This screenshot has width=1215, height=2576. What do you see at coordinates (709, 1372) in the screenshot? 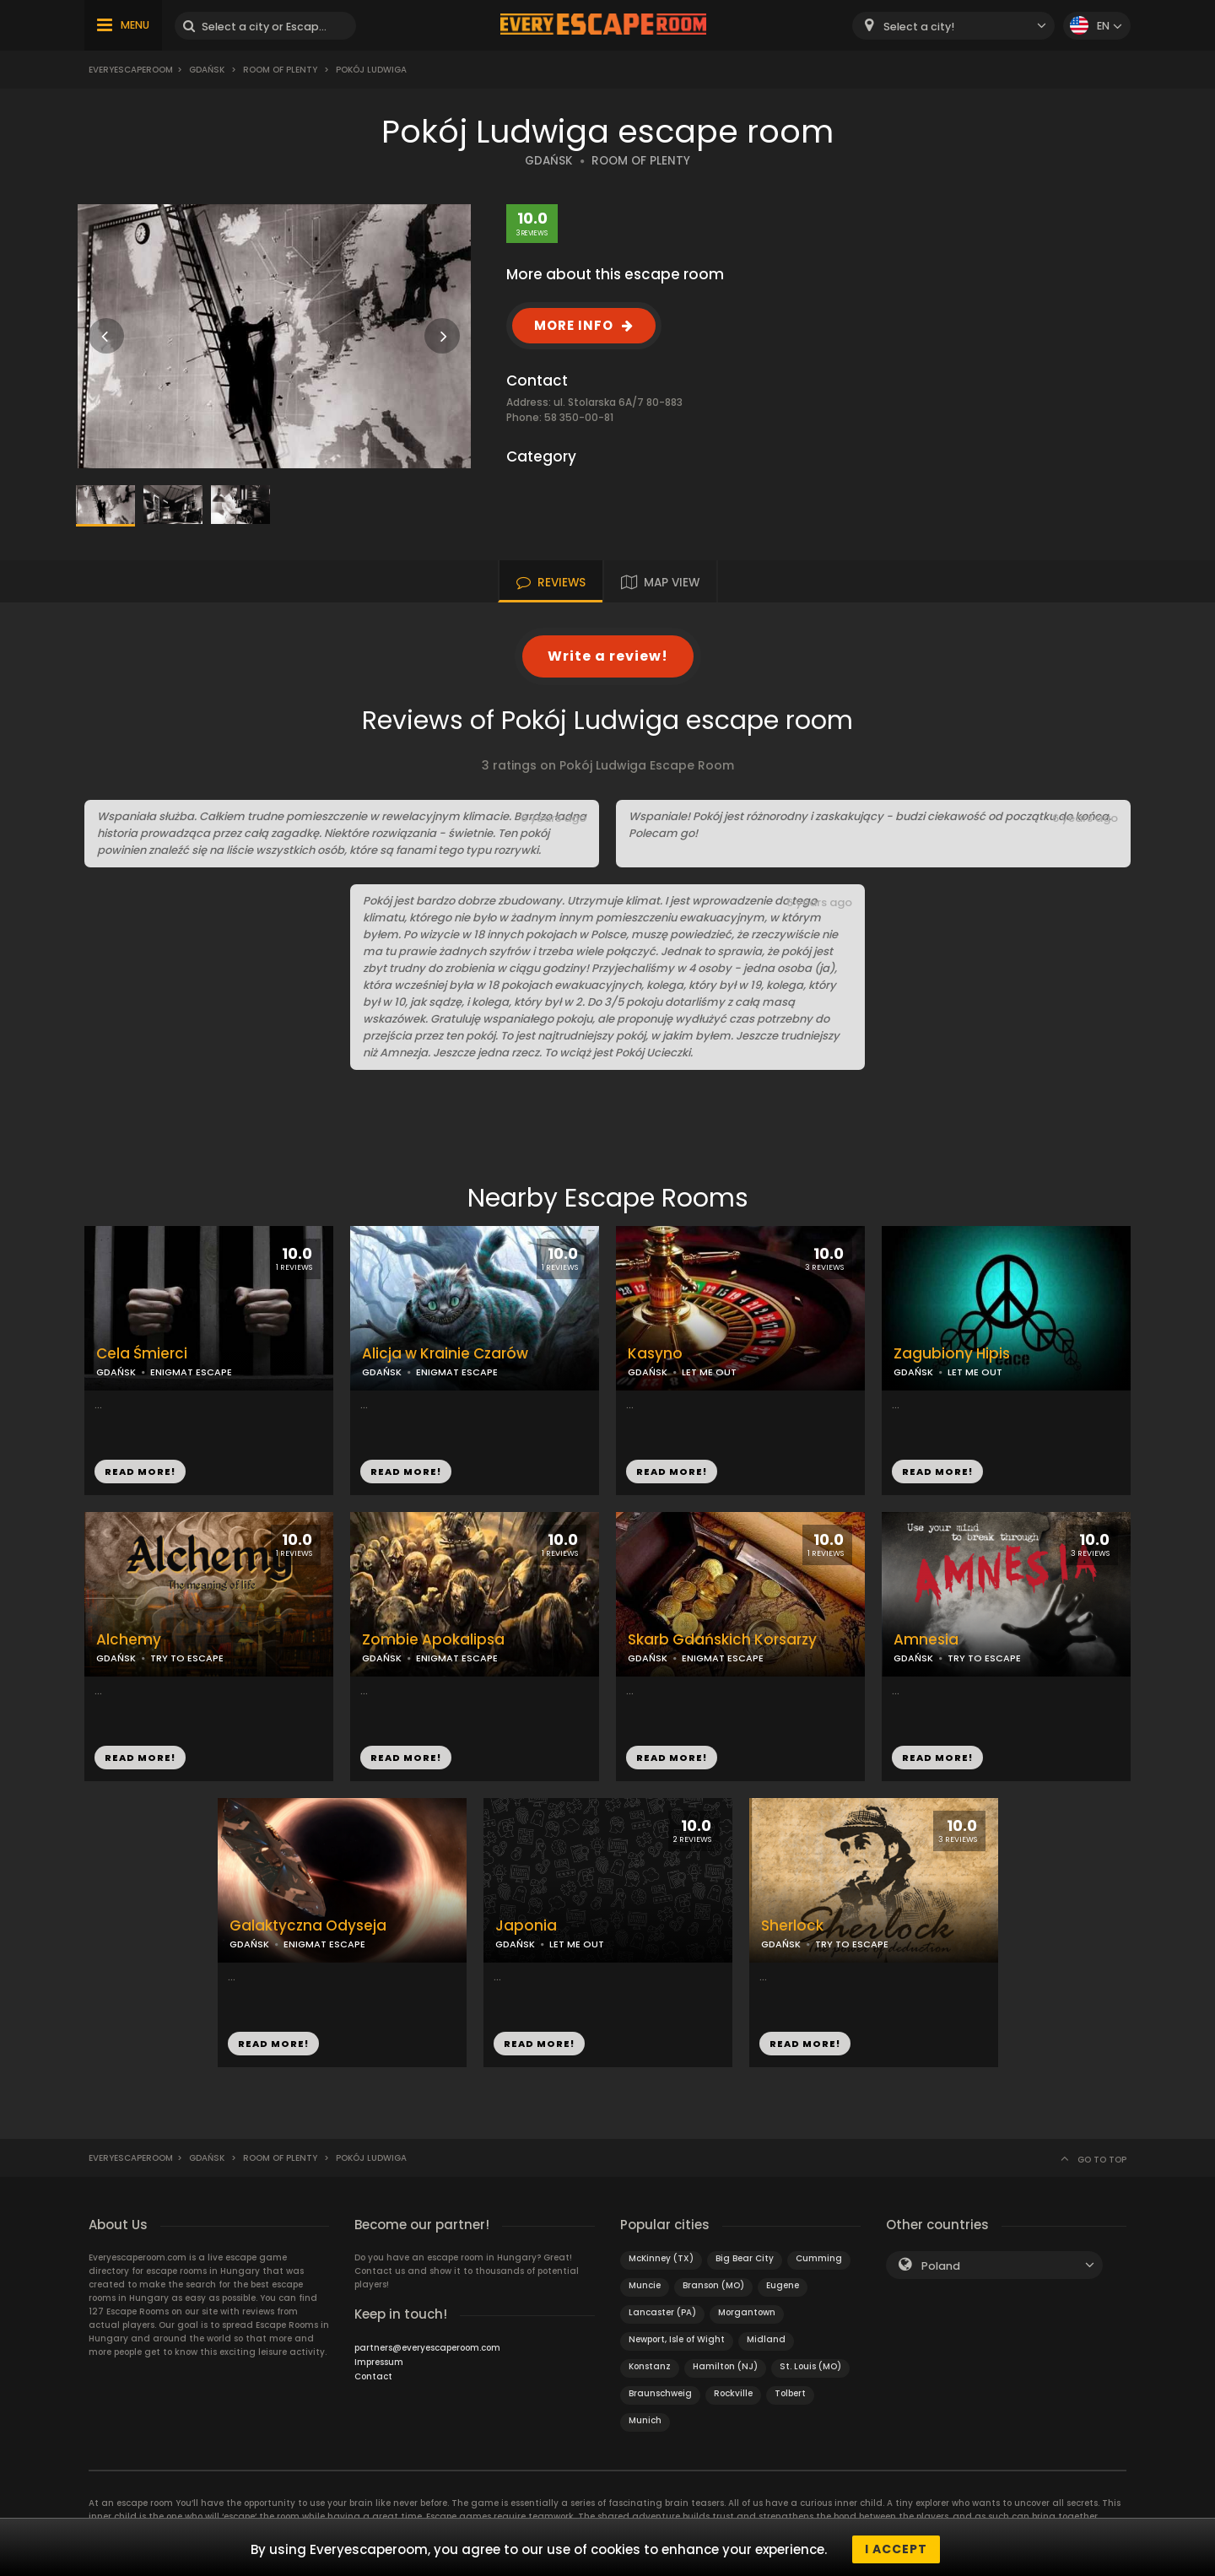
I see `LET ME OUT` at bounding box center [709, 1372].